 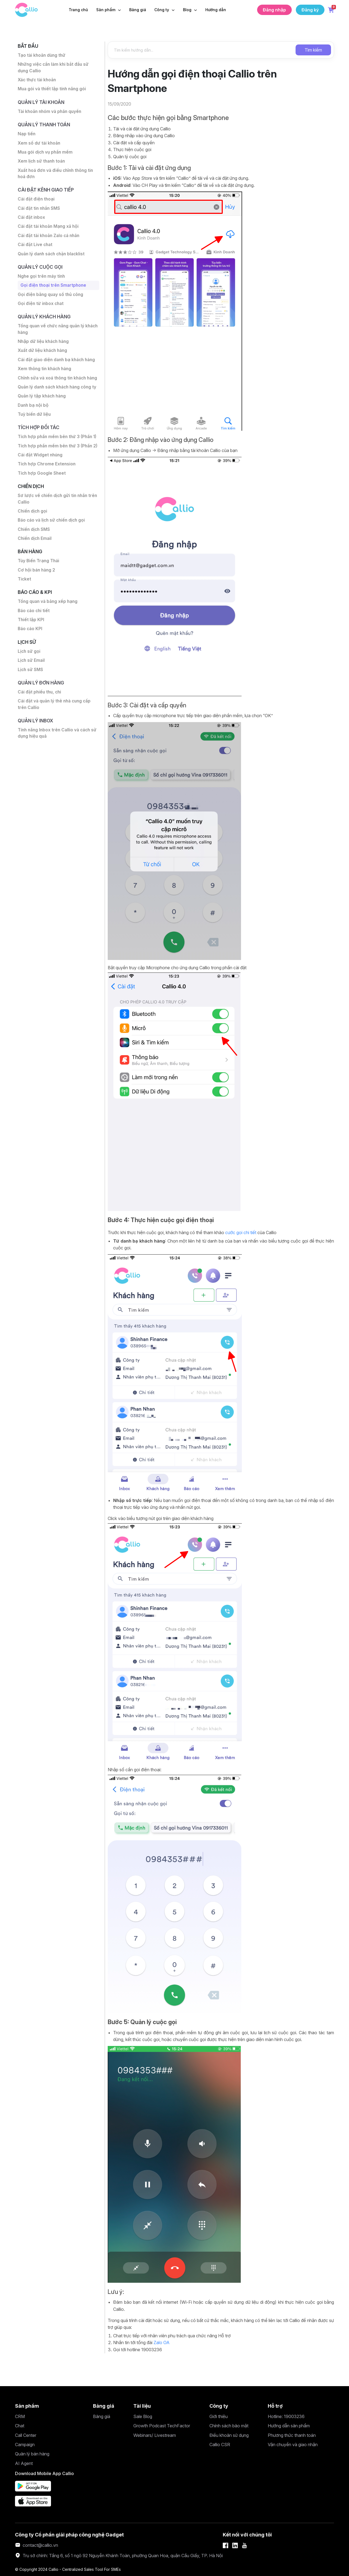 I want to click on Xác thực tài khoản, so click(x=38, y=80).